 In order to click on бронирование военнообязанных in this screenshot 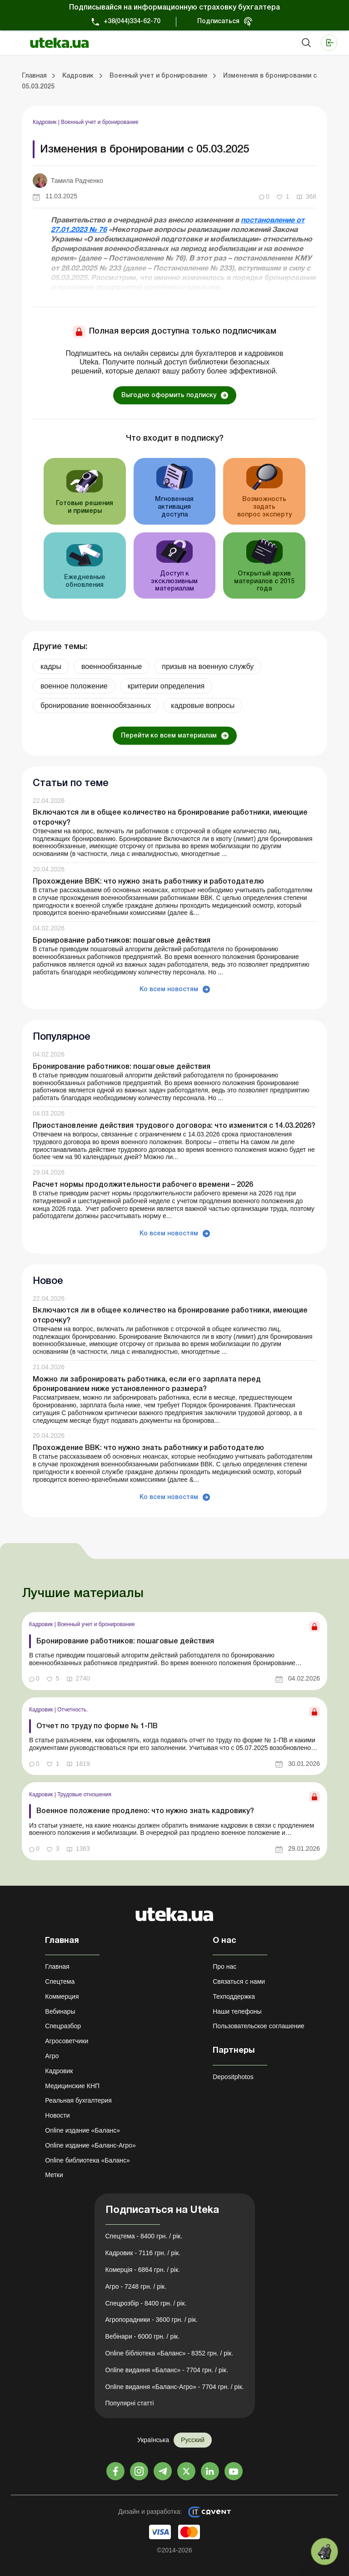, I will do `click(95, 705)`.